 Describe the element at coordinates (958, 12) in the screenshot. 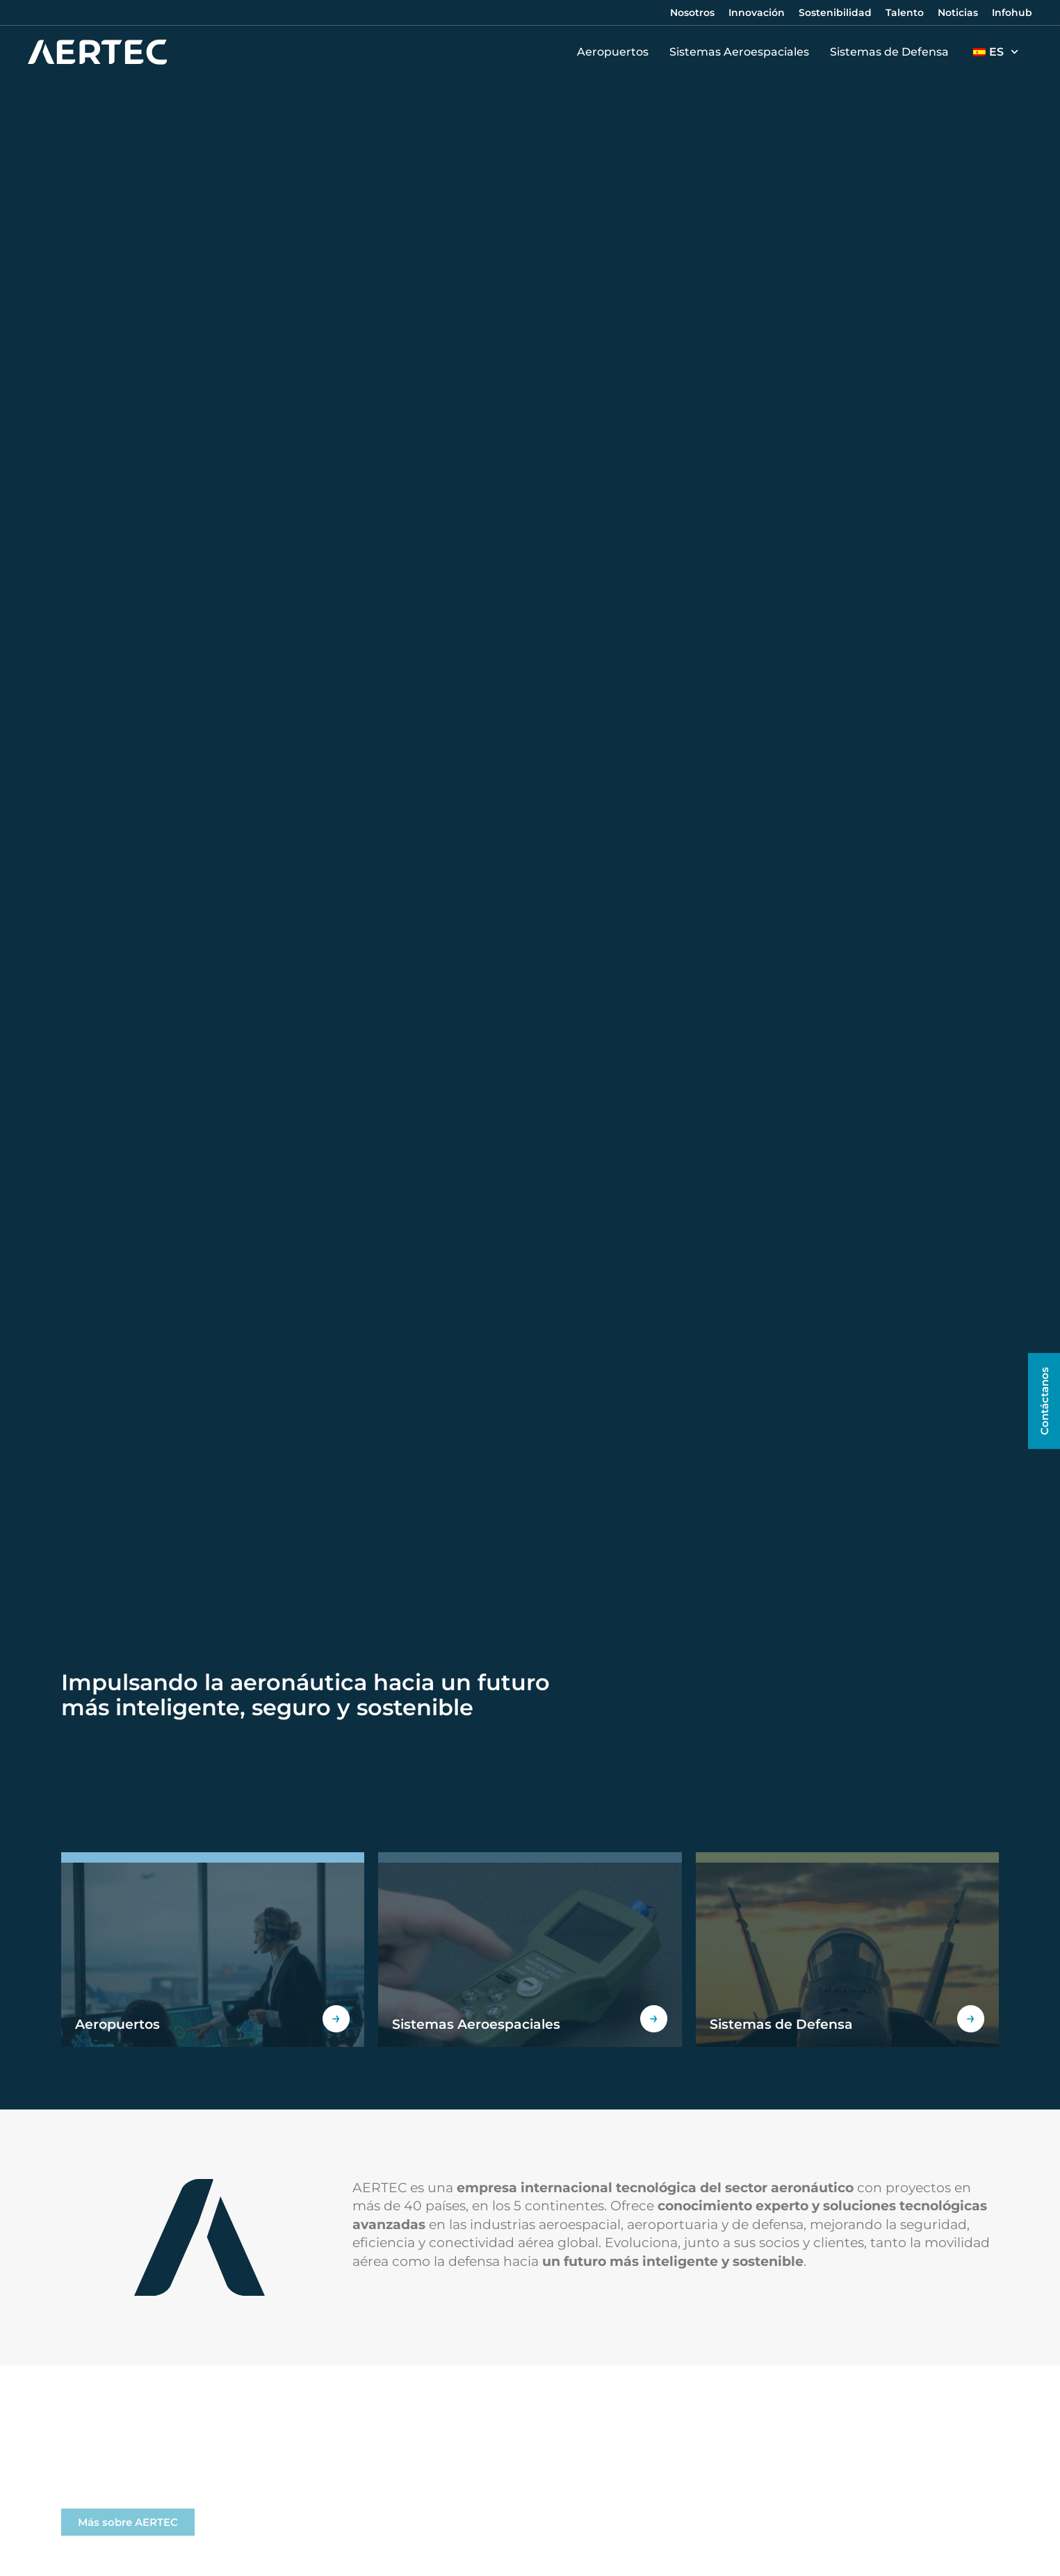

I see `Noticias` at that location.